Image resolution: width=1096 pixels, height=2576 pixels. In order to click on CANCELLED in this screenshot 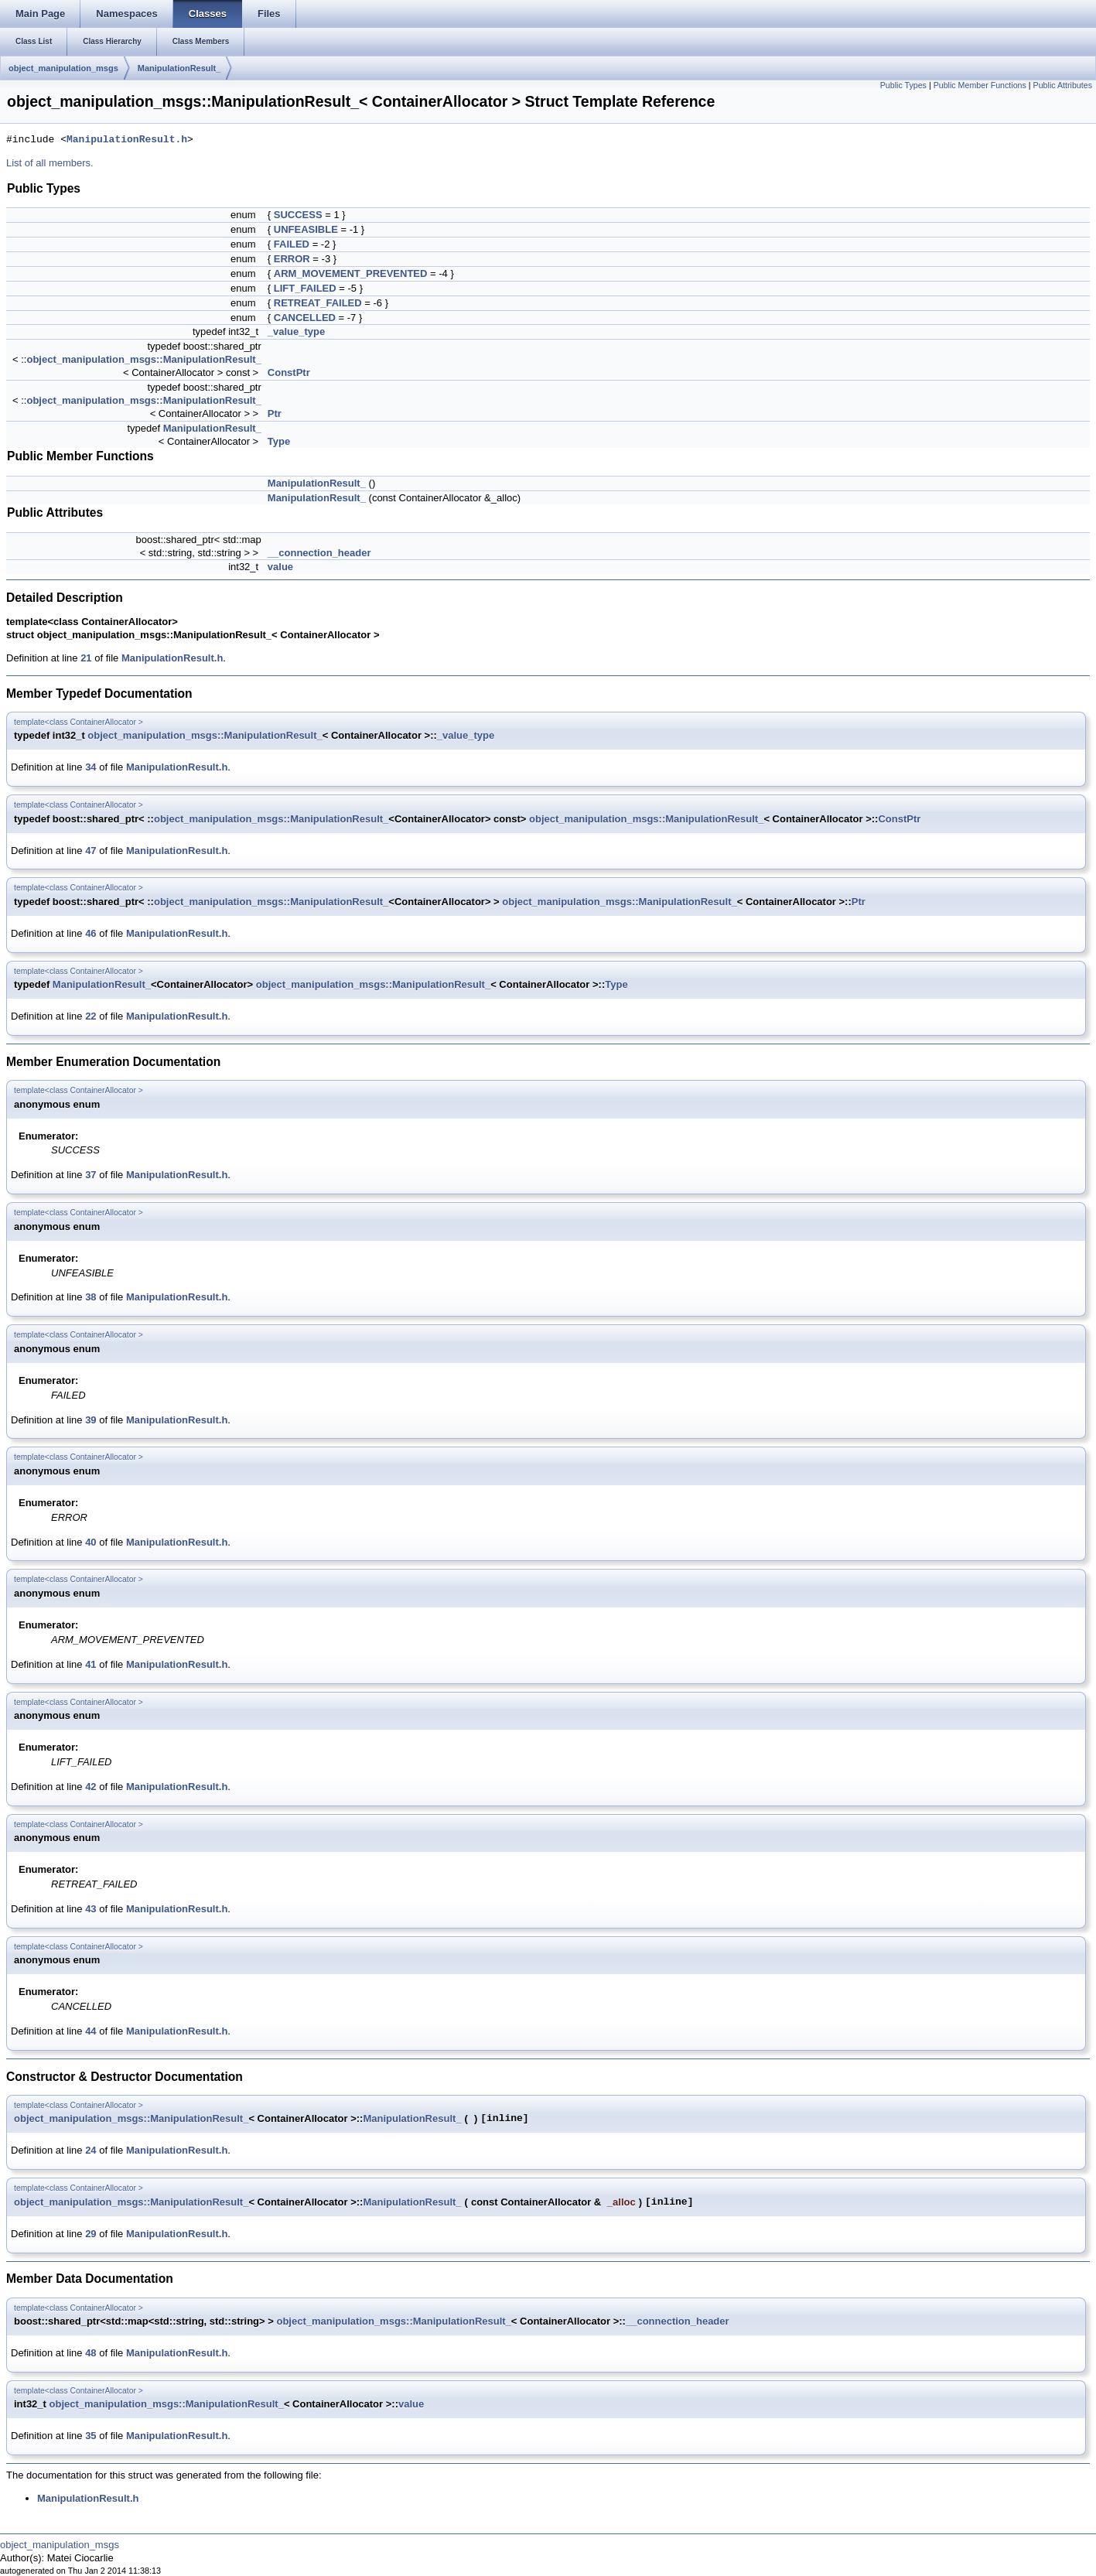, I will do `click(305, 317)`.